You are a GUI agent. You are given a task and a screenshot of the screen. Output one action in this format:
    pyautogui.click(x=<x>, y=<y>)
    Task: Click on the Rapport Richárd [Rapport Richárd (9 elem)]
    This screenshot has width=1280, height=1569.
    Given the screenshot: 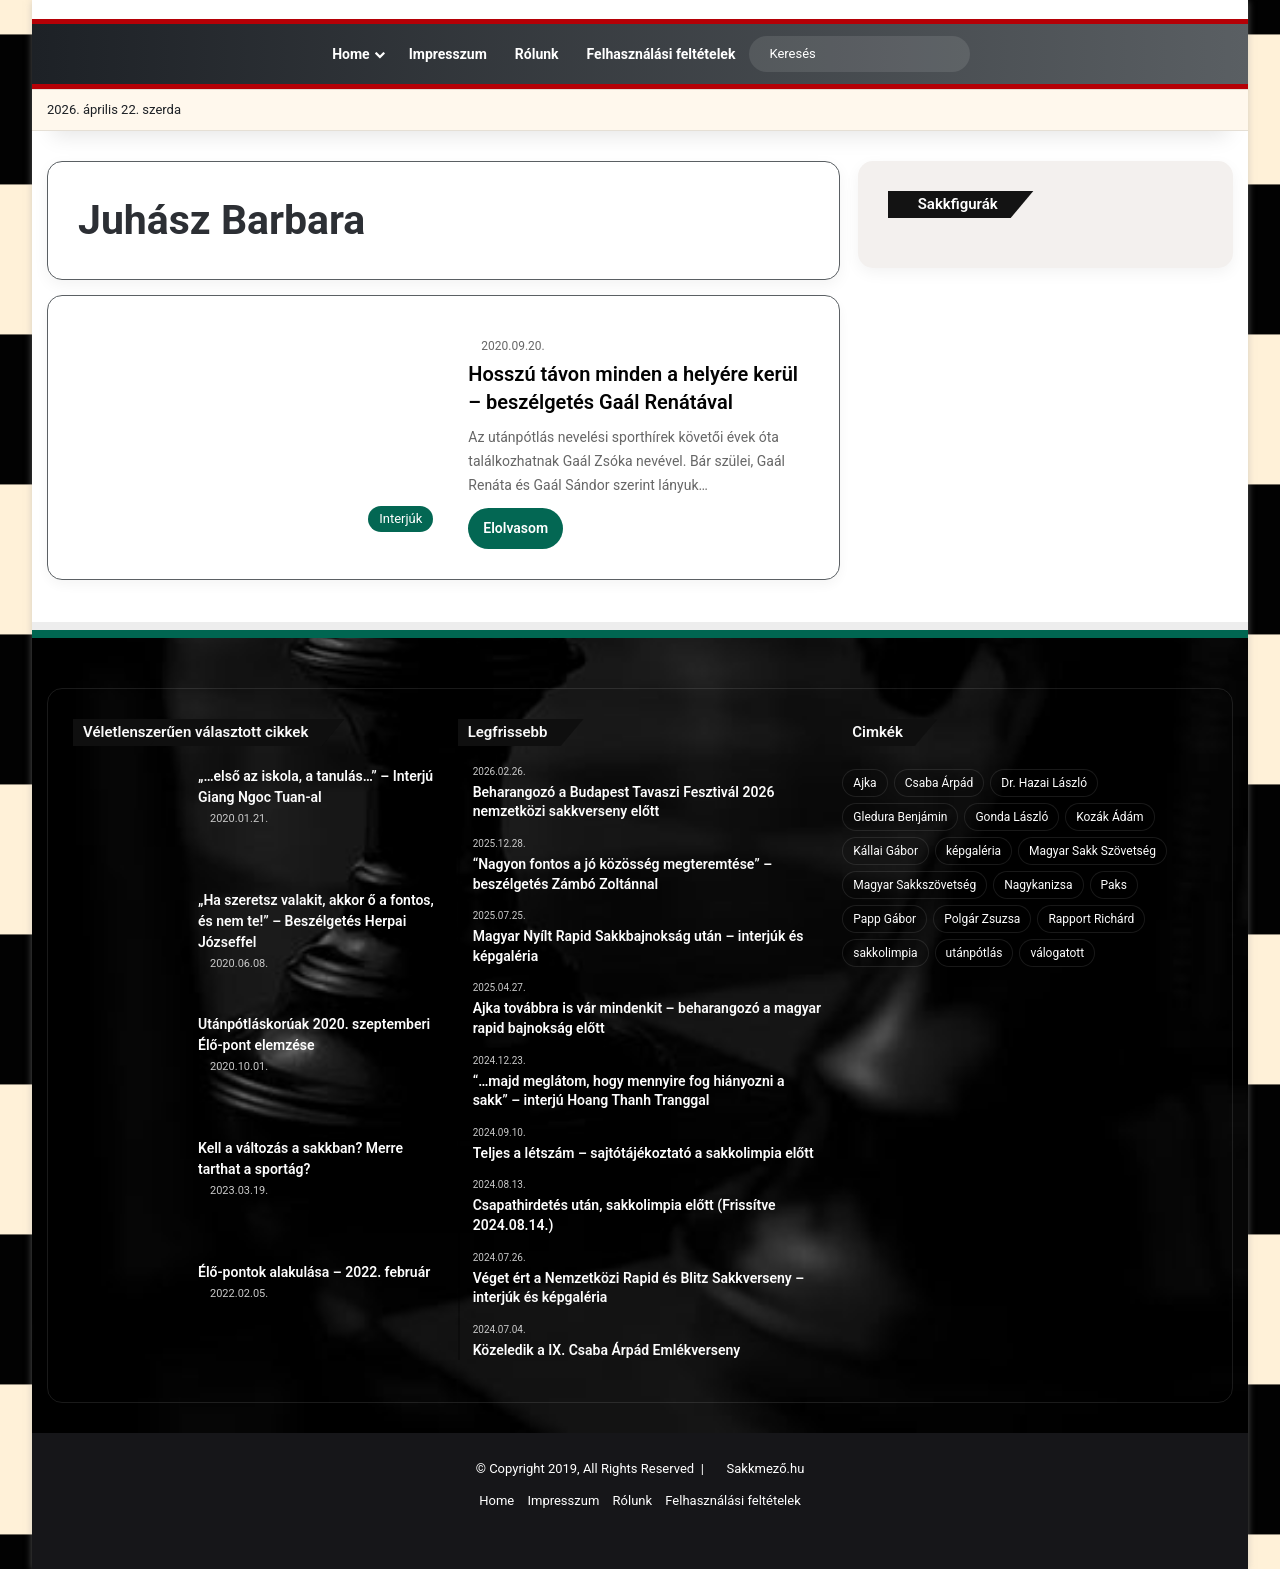 What is the action you would take?
    pyautogui.click(x=1091, y=919)
    